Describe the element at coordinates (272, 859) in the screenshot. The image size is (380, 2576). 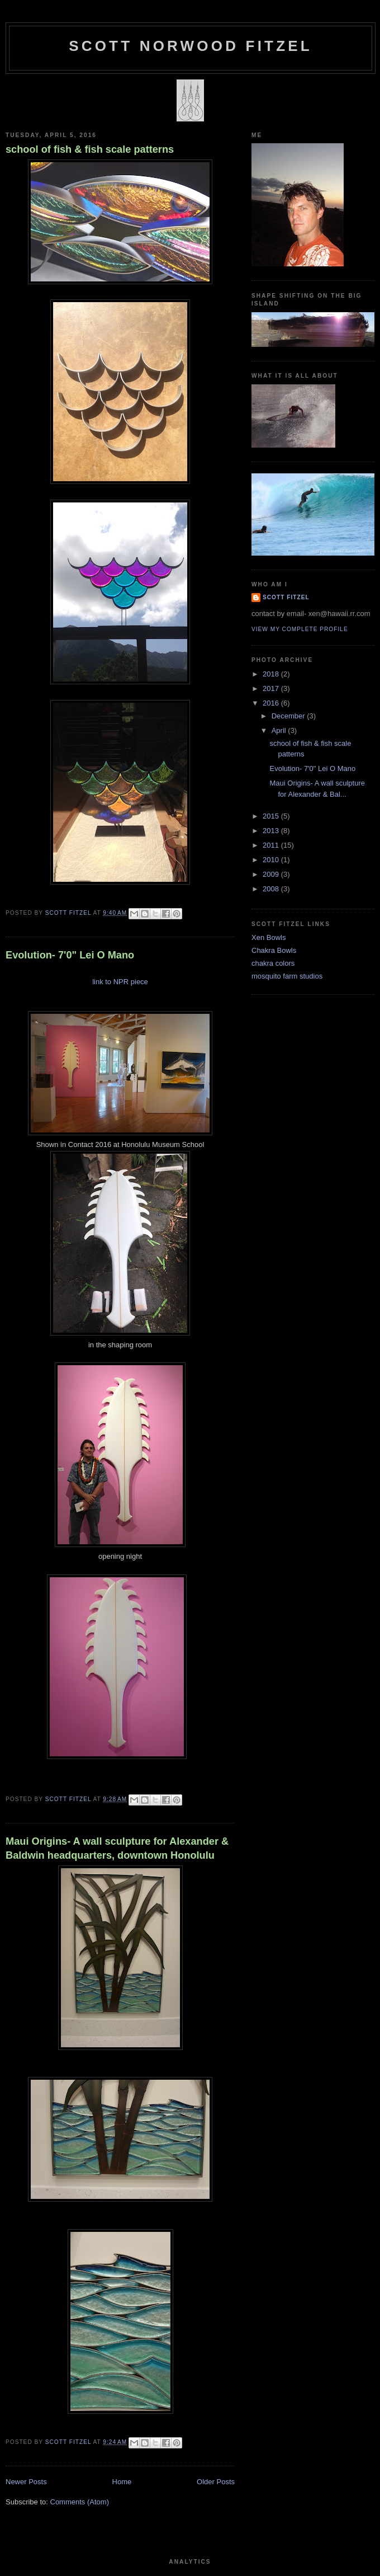
I see `2010` at that location.